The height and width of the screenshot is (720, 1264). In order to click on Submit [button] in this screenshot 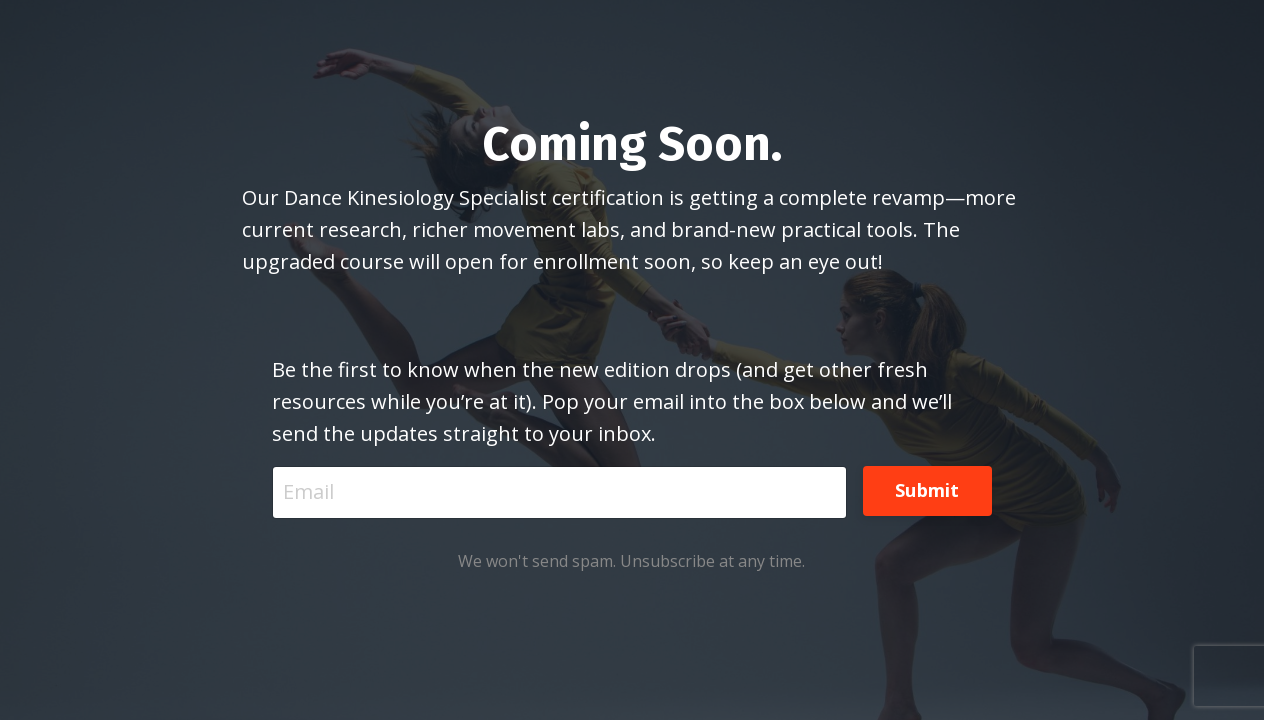, I will do `click(927, 490)`.